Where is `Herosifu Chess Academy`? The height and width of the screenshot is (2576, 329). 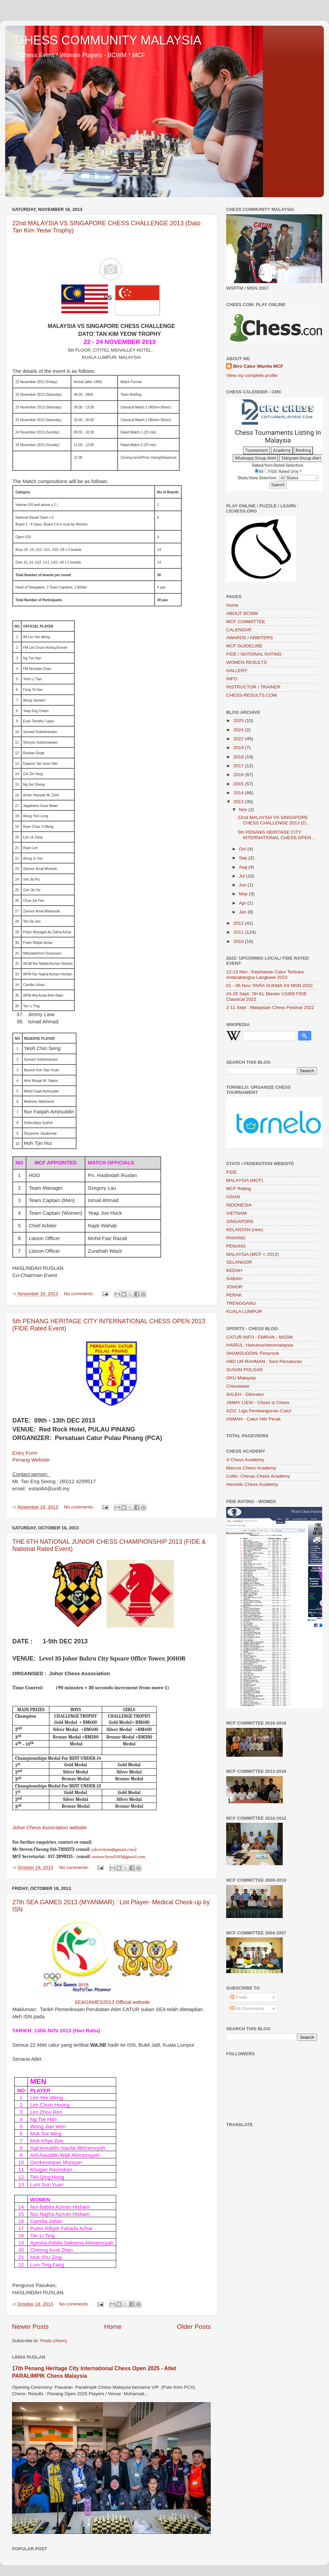
Herosifu Chess Academy is located at coordinates (252, 1484).